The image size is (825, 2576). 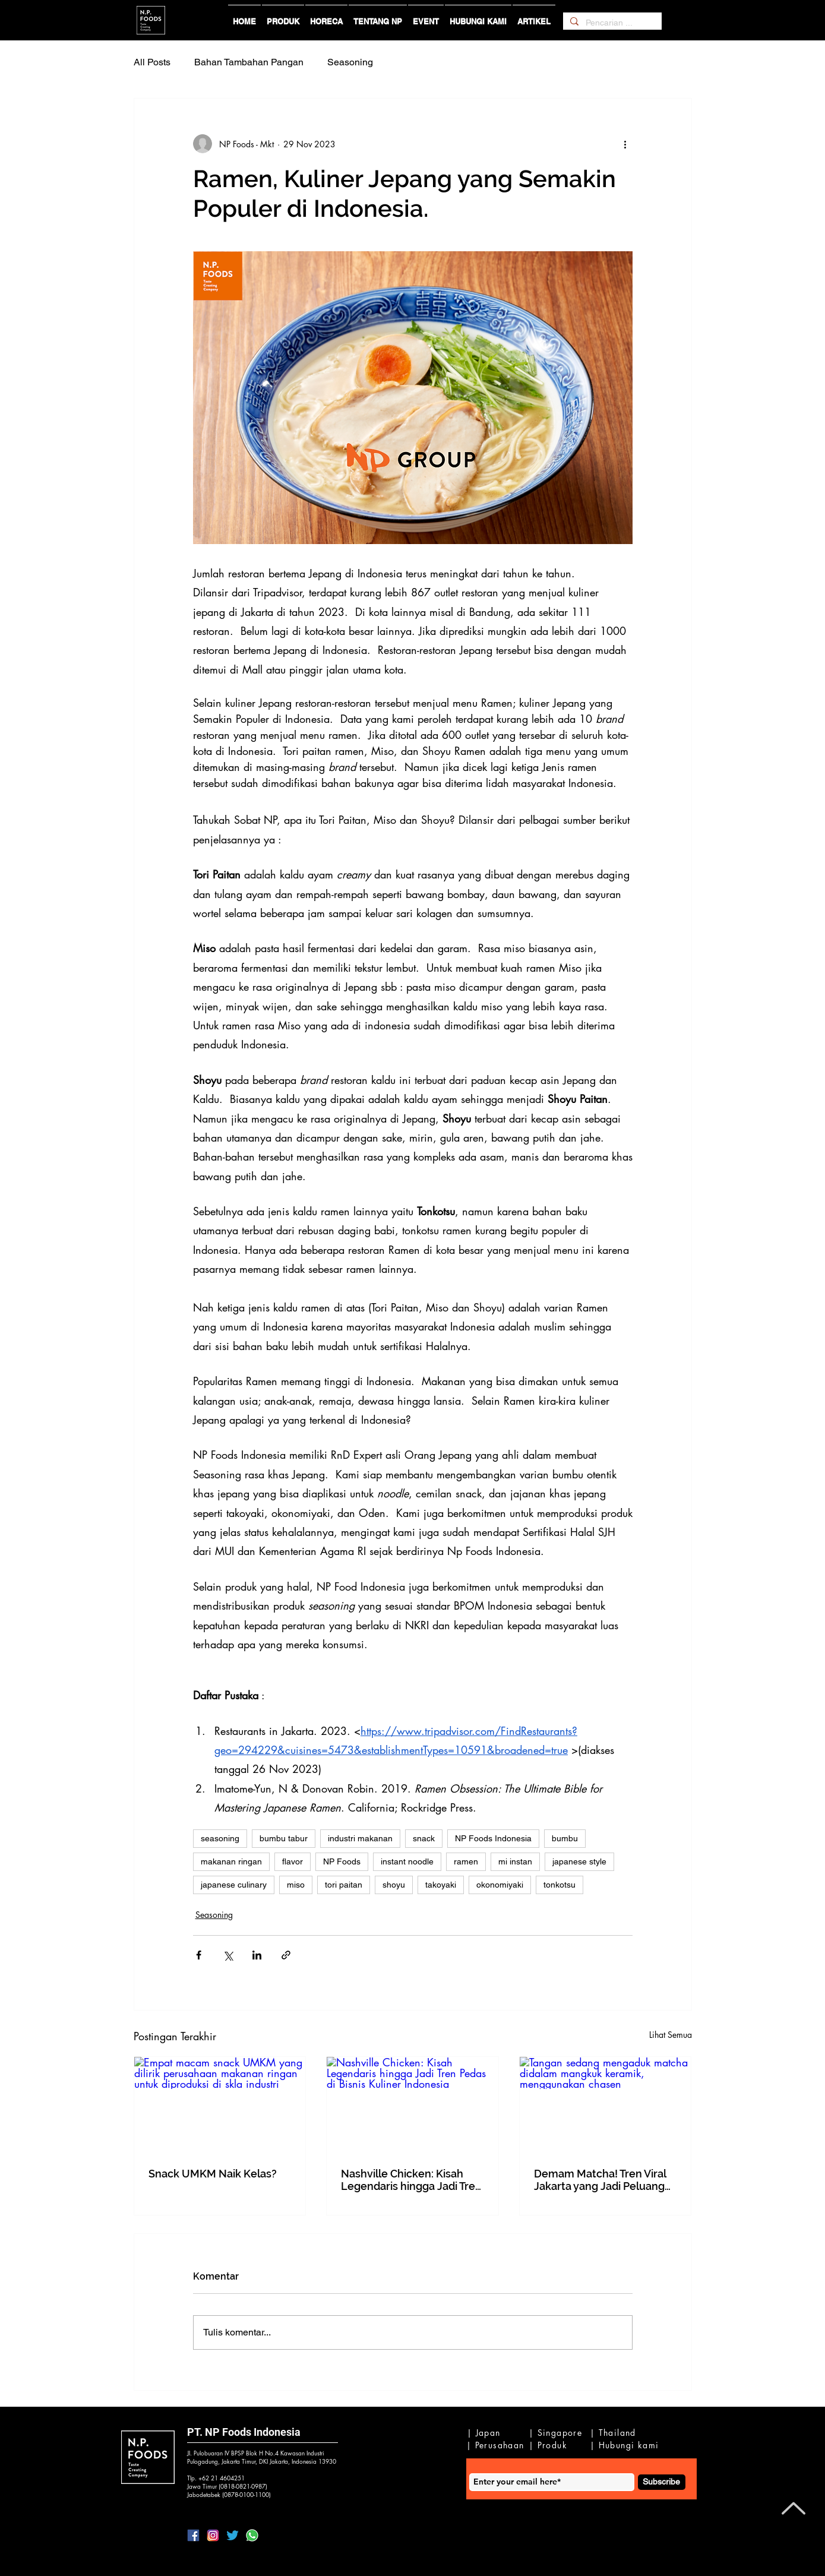 I want to click on Bahan Tambahan Pangan, so click(x=249, y=62).